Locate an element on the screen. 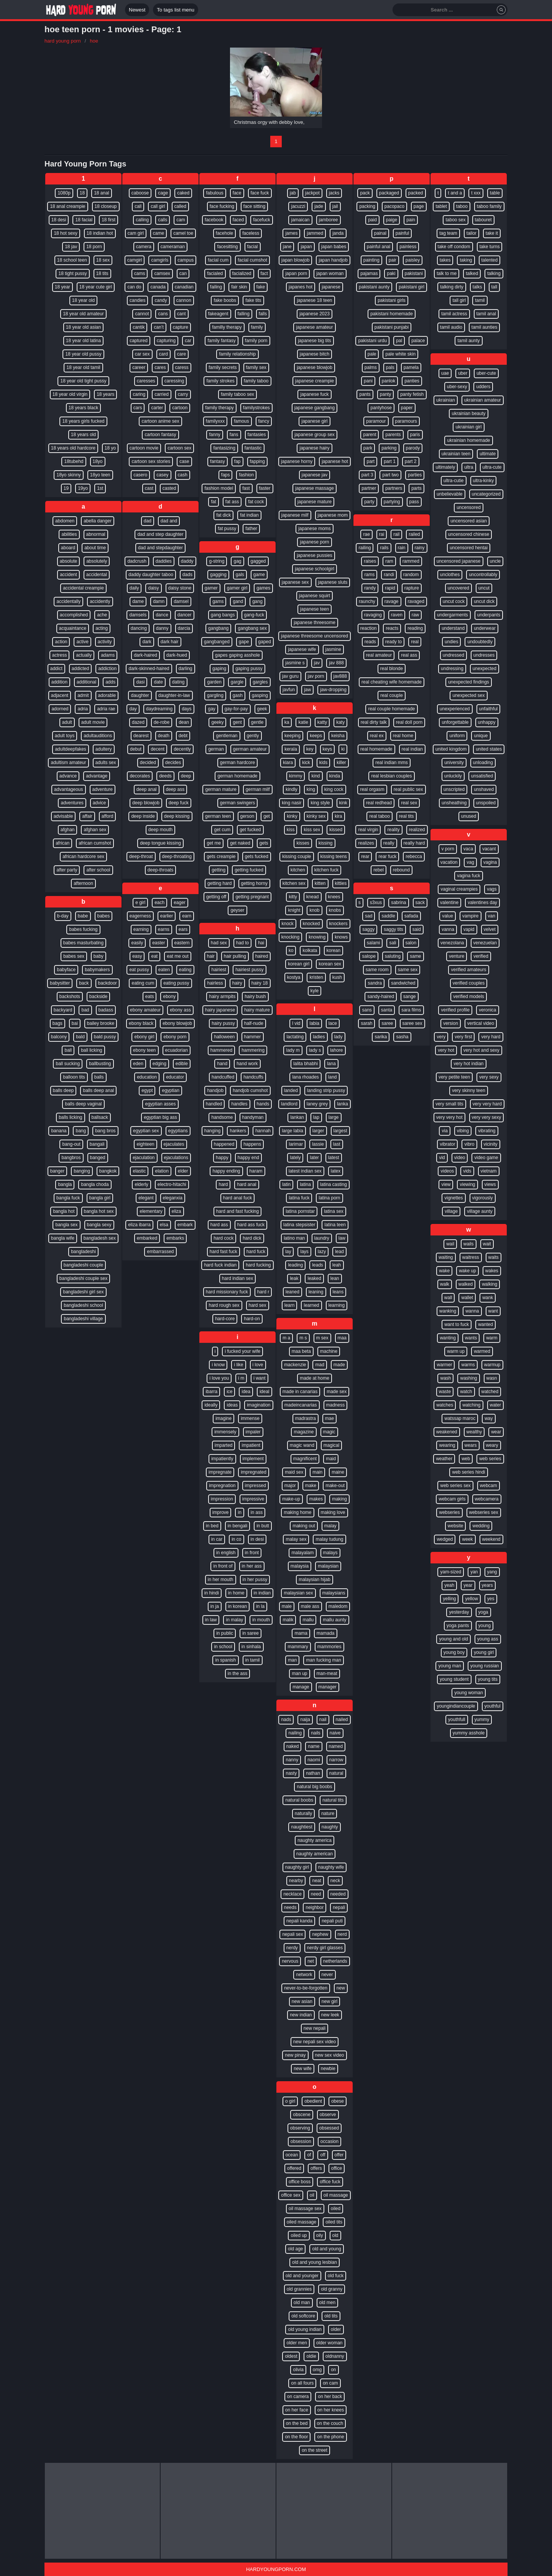 This screenshot has height=2576, width=552. landing strip pussy is located at coordinates (326, 1090).